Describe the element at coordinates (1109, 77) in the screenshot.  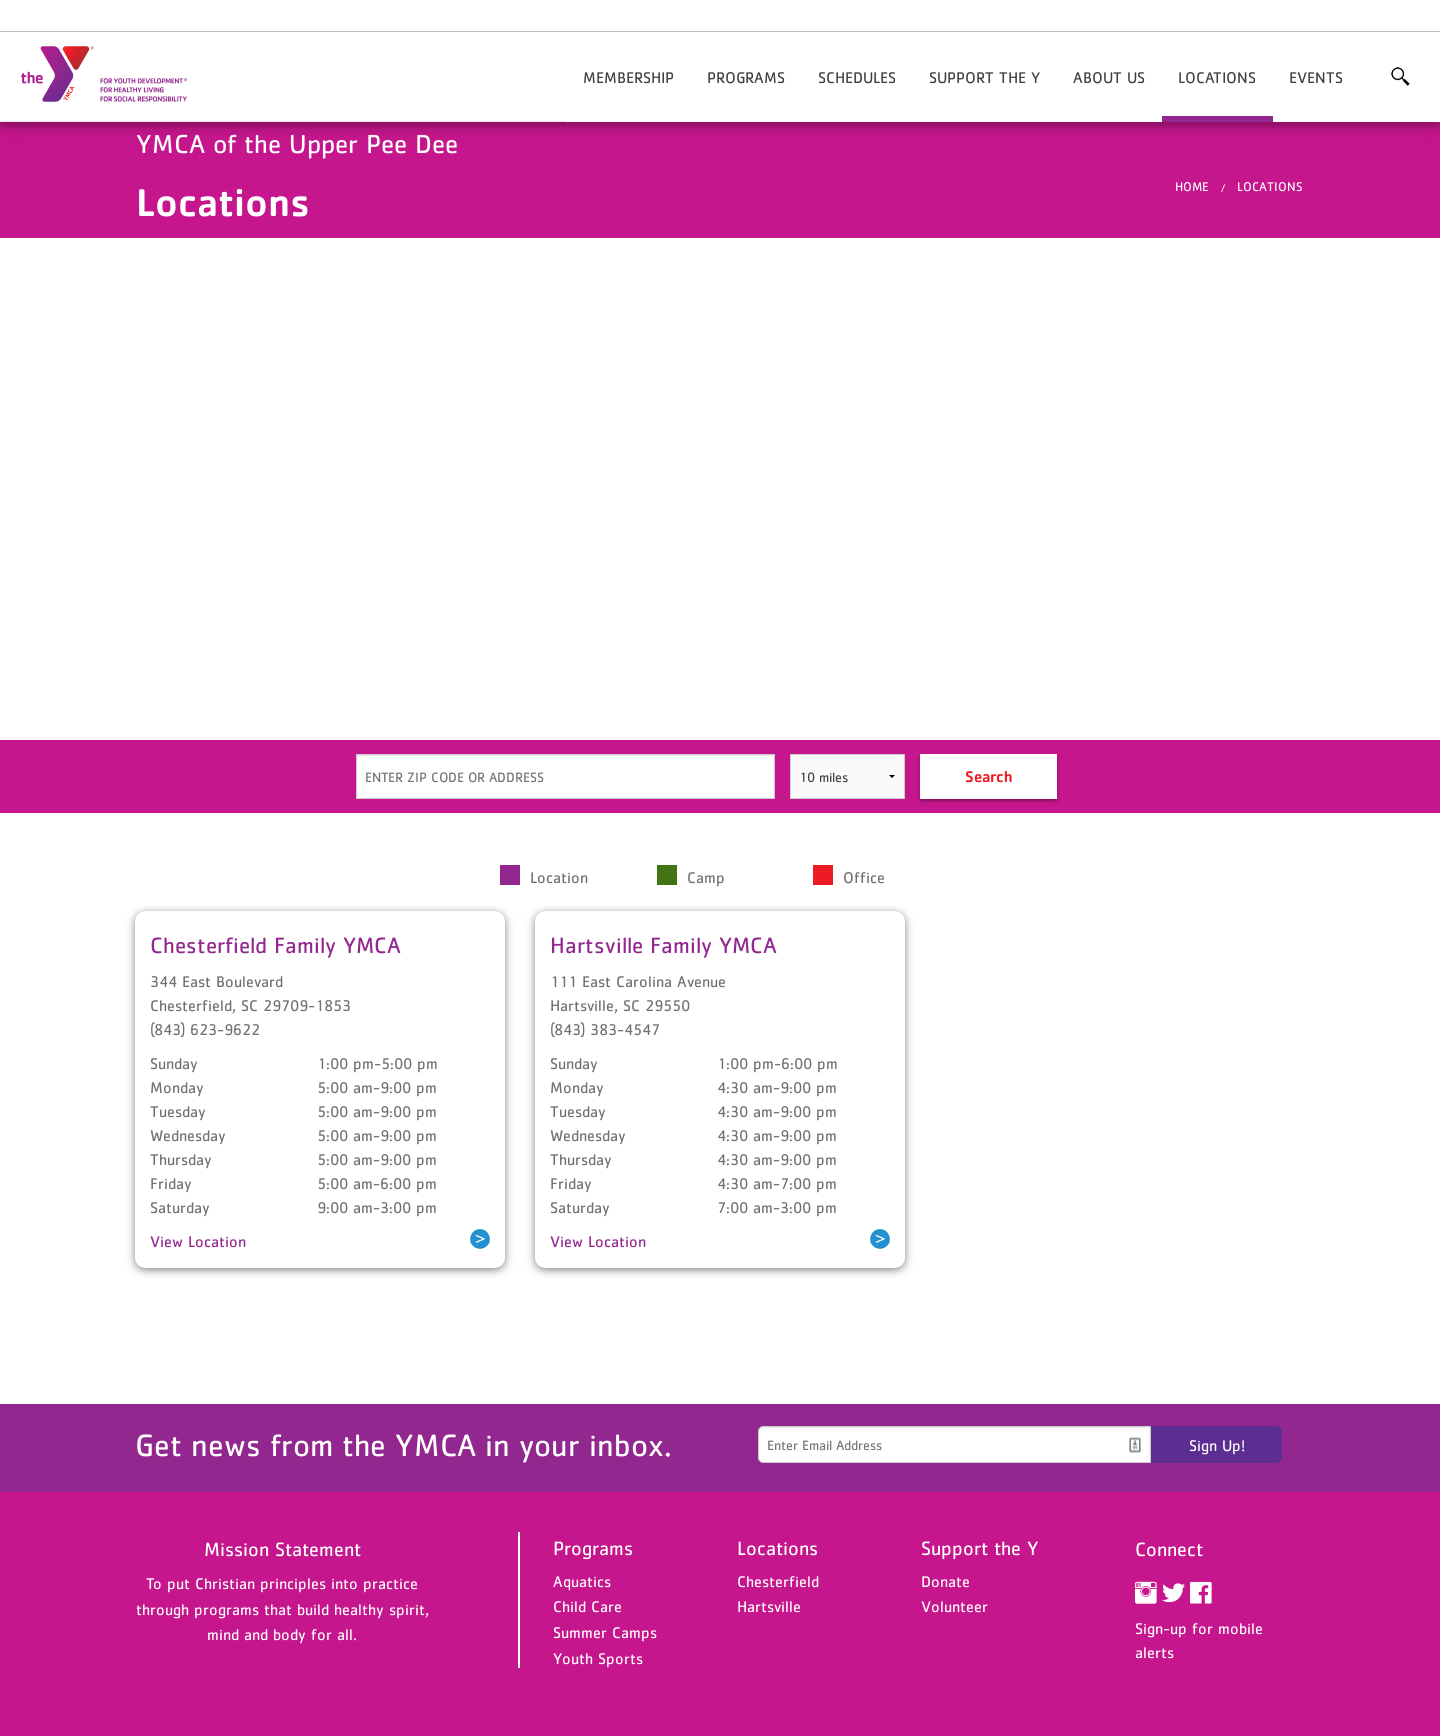
I see `About Us` at that location.